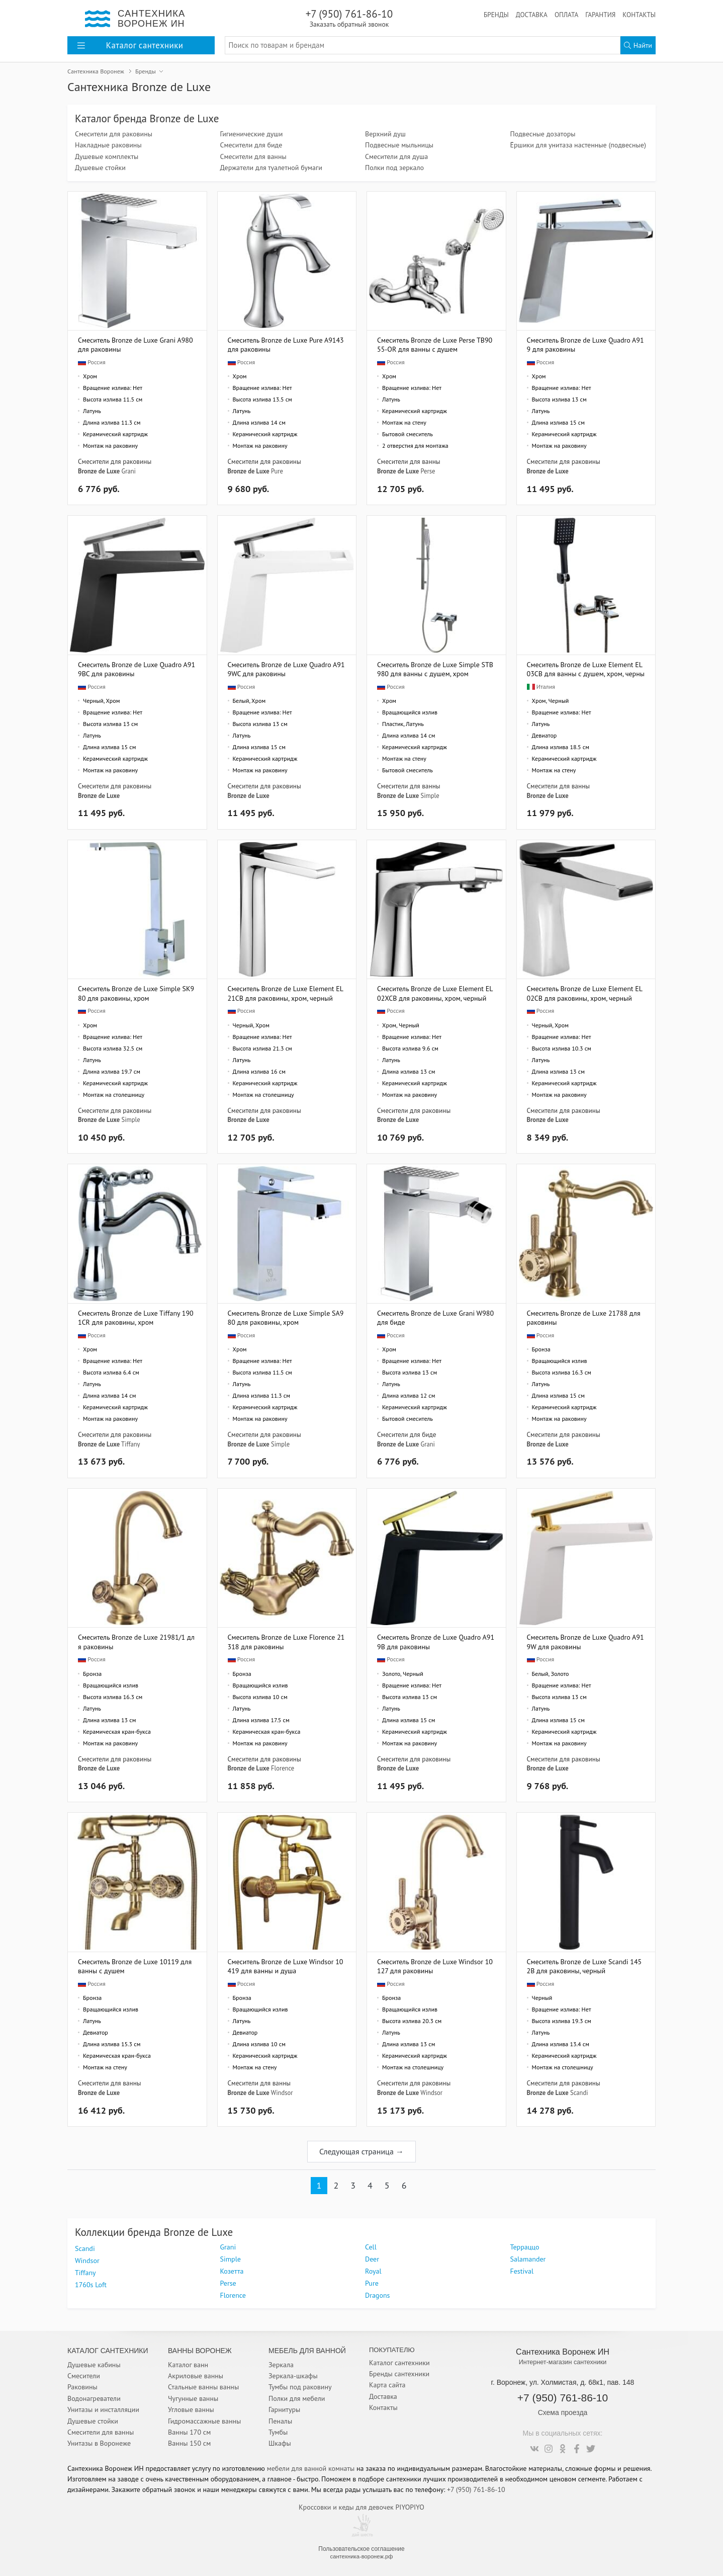 The image size is (723, 2576). What do you see at coordinates (435, 1317) in the screenshot?
I see `Смеситель Bronze de Luxe Grani W980 для биде` at bounding box center [435, 1317].